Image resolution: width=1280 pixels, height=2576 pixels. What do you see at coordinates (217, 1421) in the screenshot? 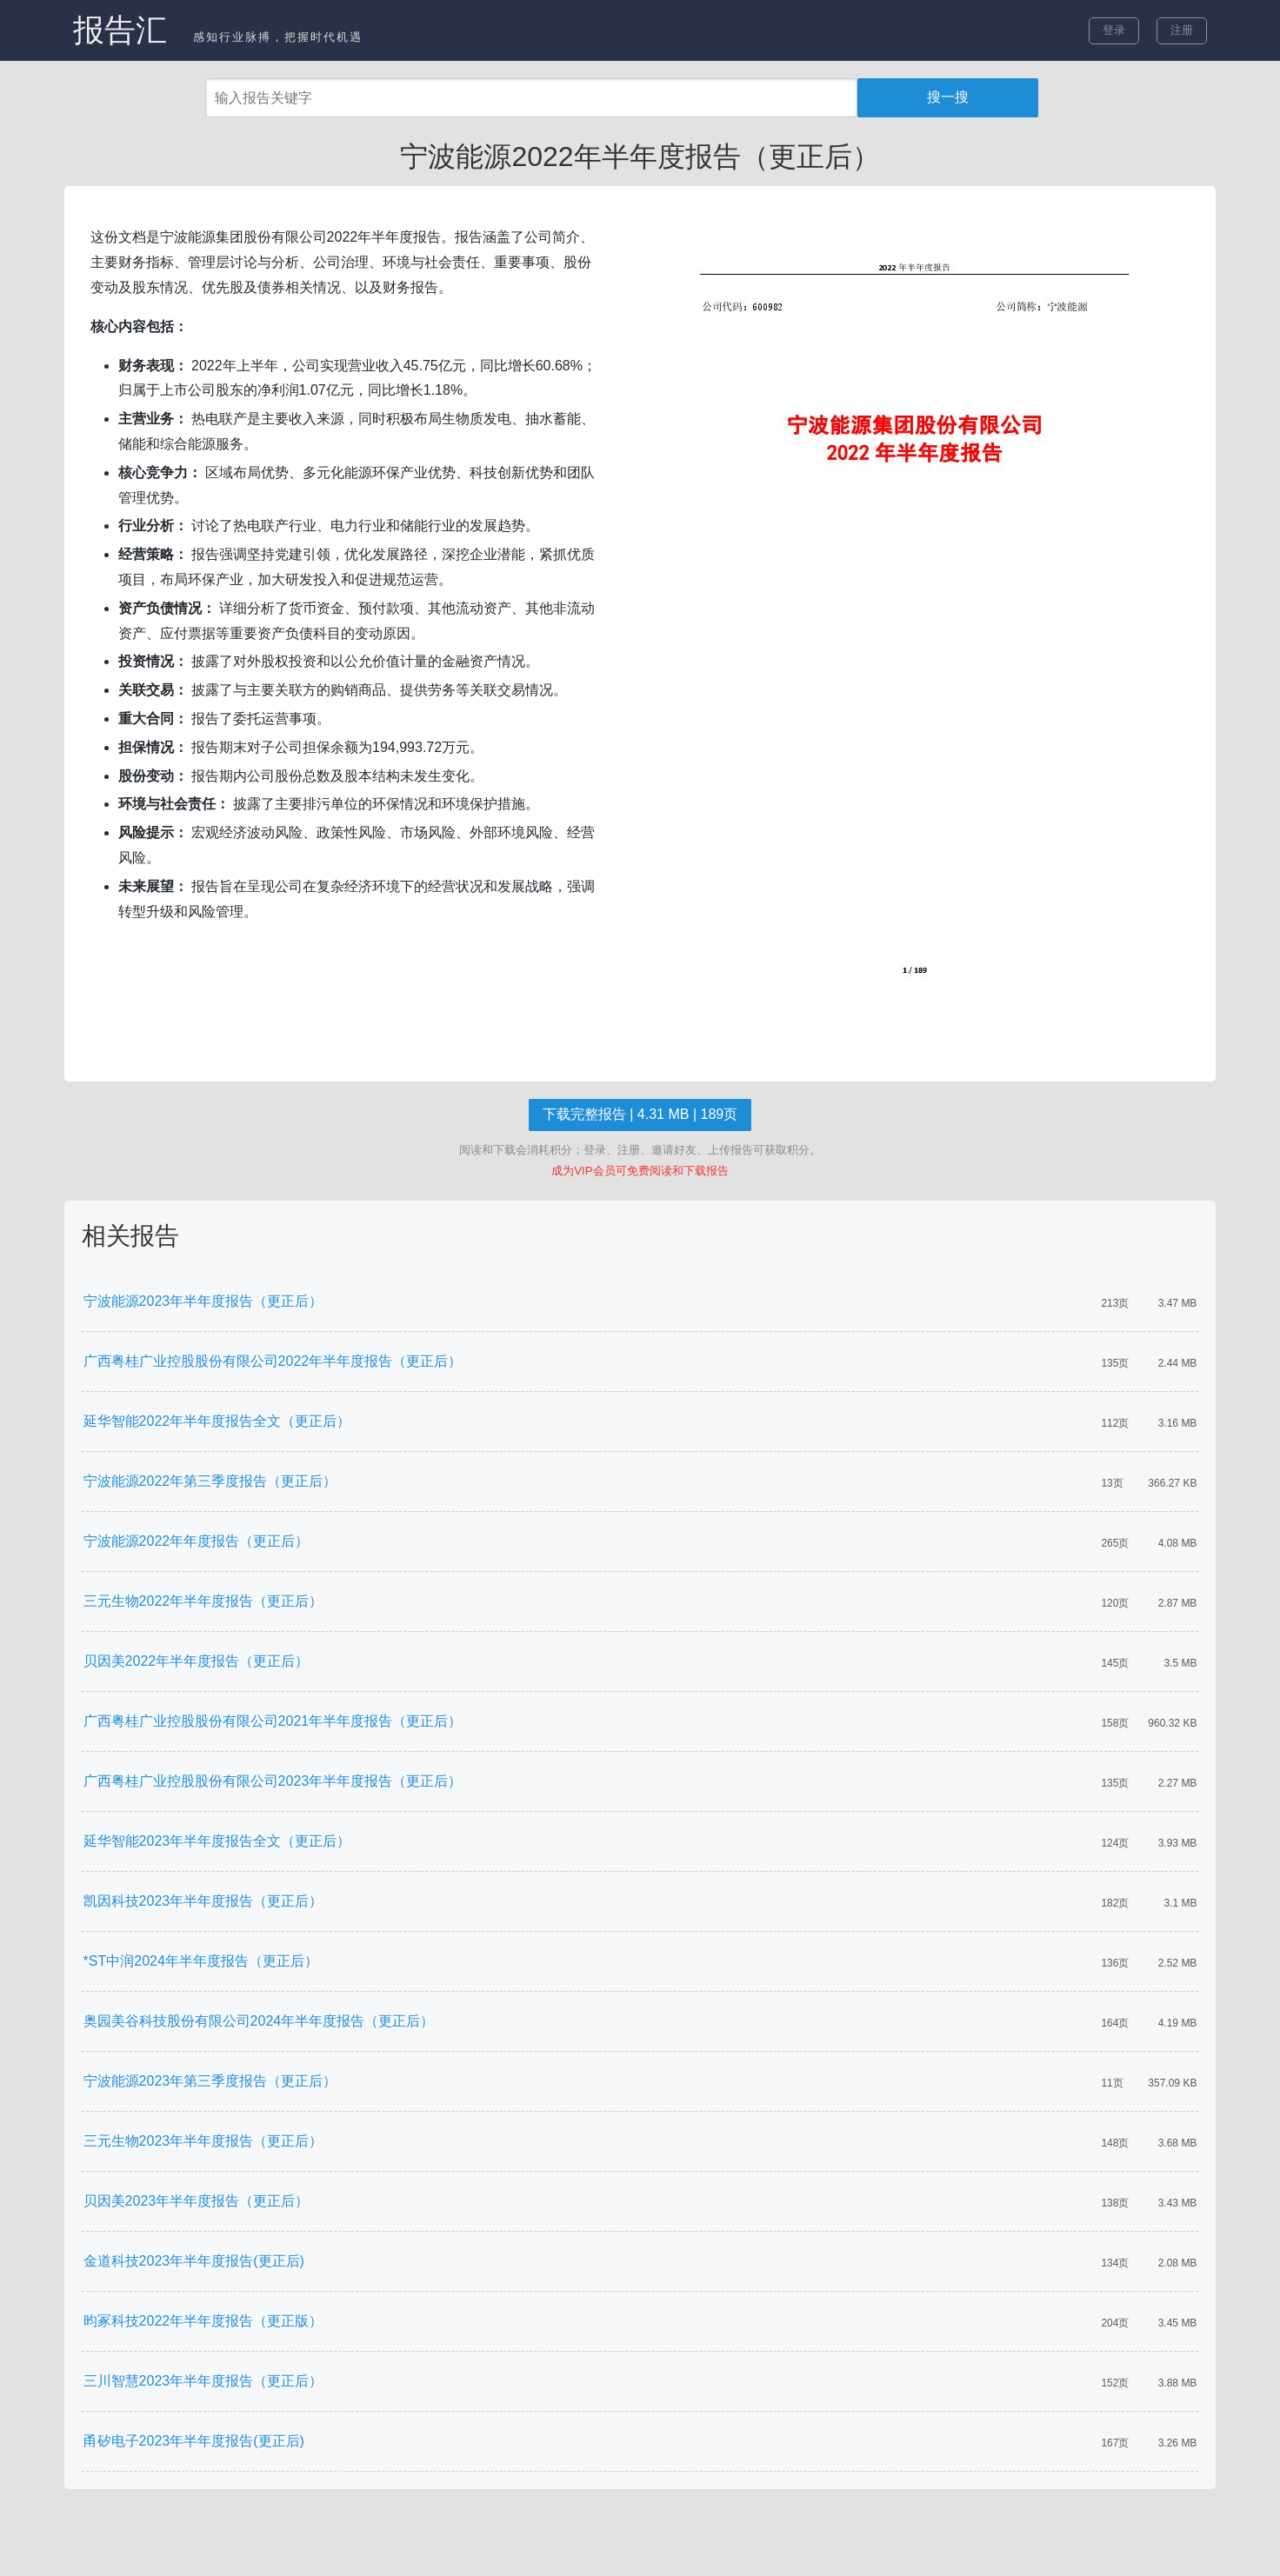
I see `延华智能2022年半年度报告全文（更正后）` at bounding box center [217, 1421].